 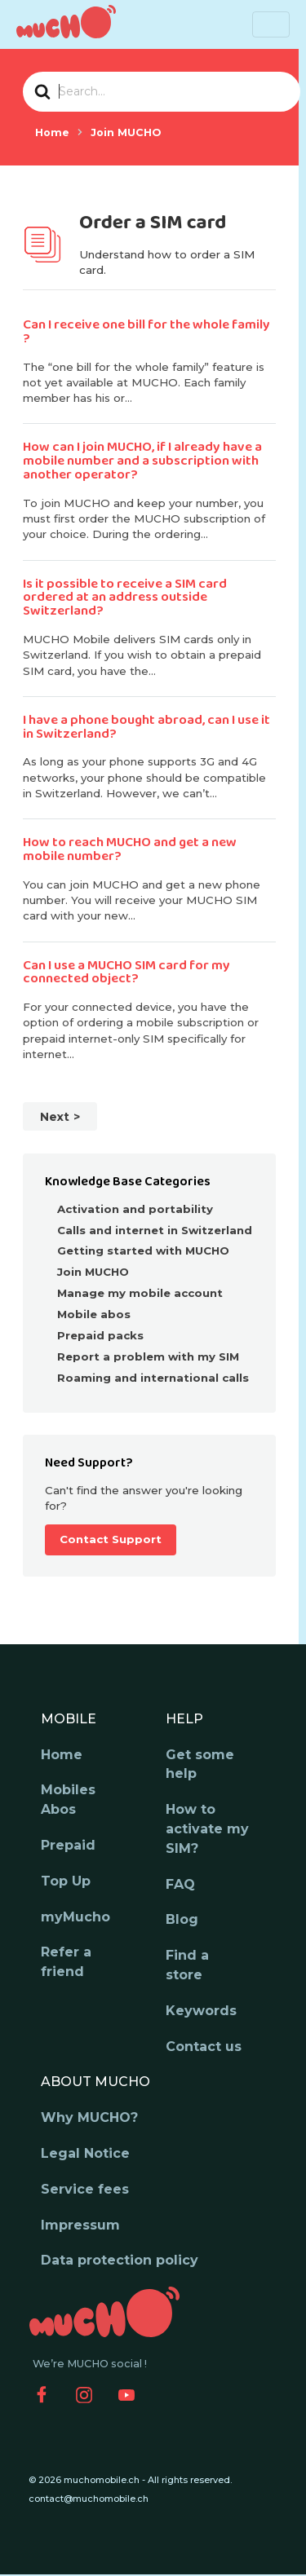 What do you see at coordinates (182, 1919) in the screenshot?
I see `Blog` at bounding box center [182, 1919].